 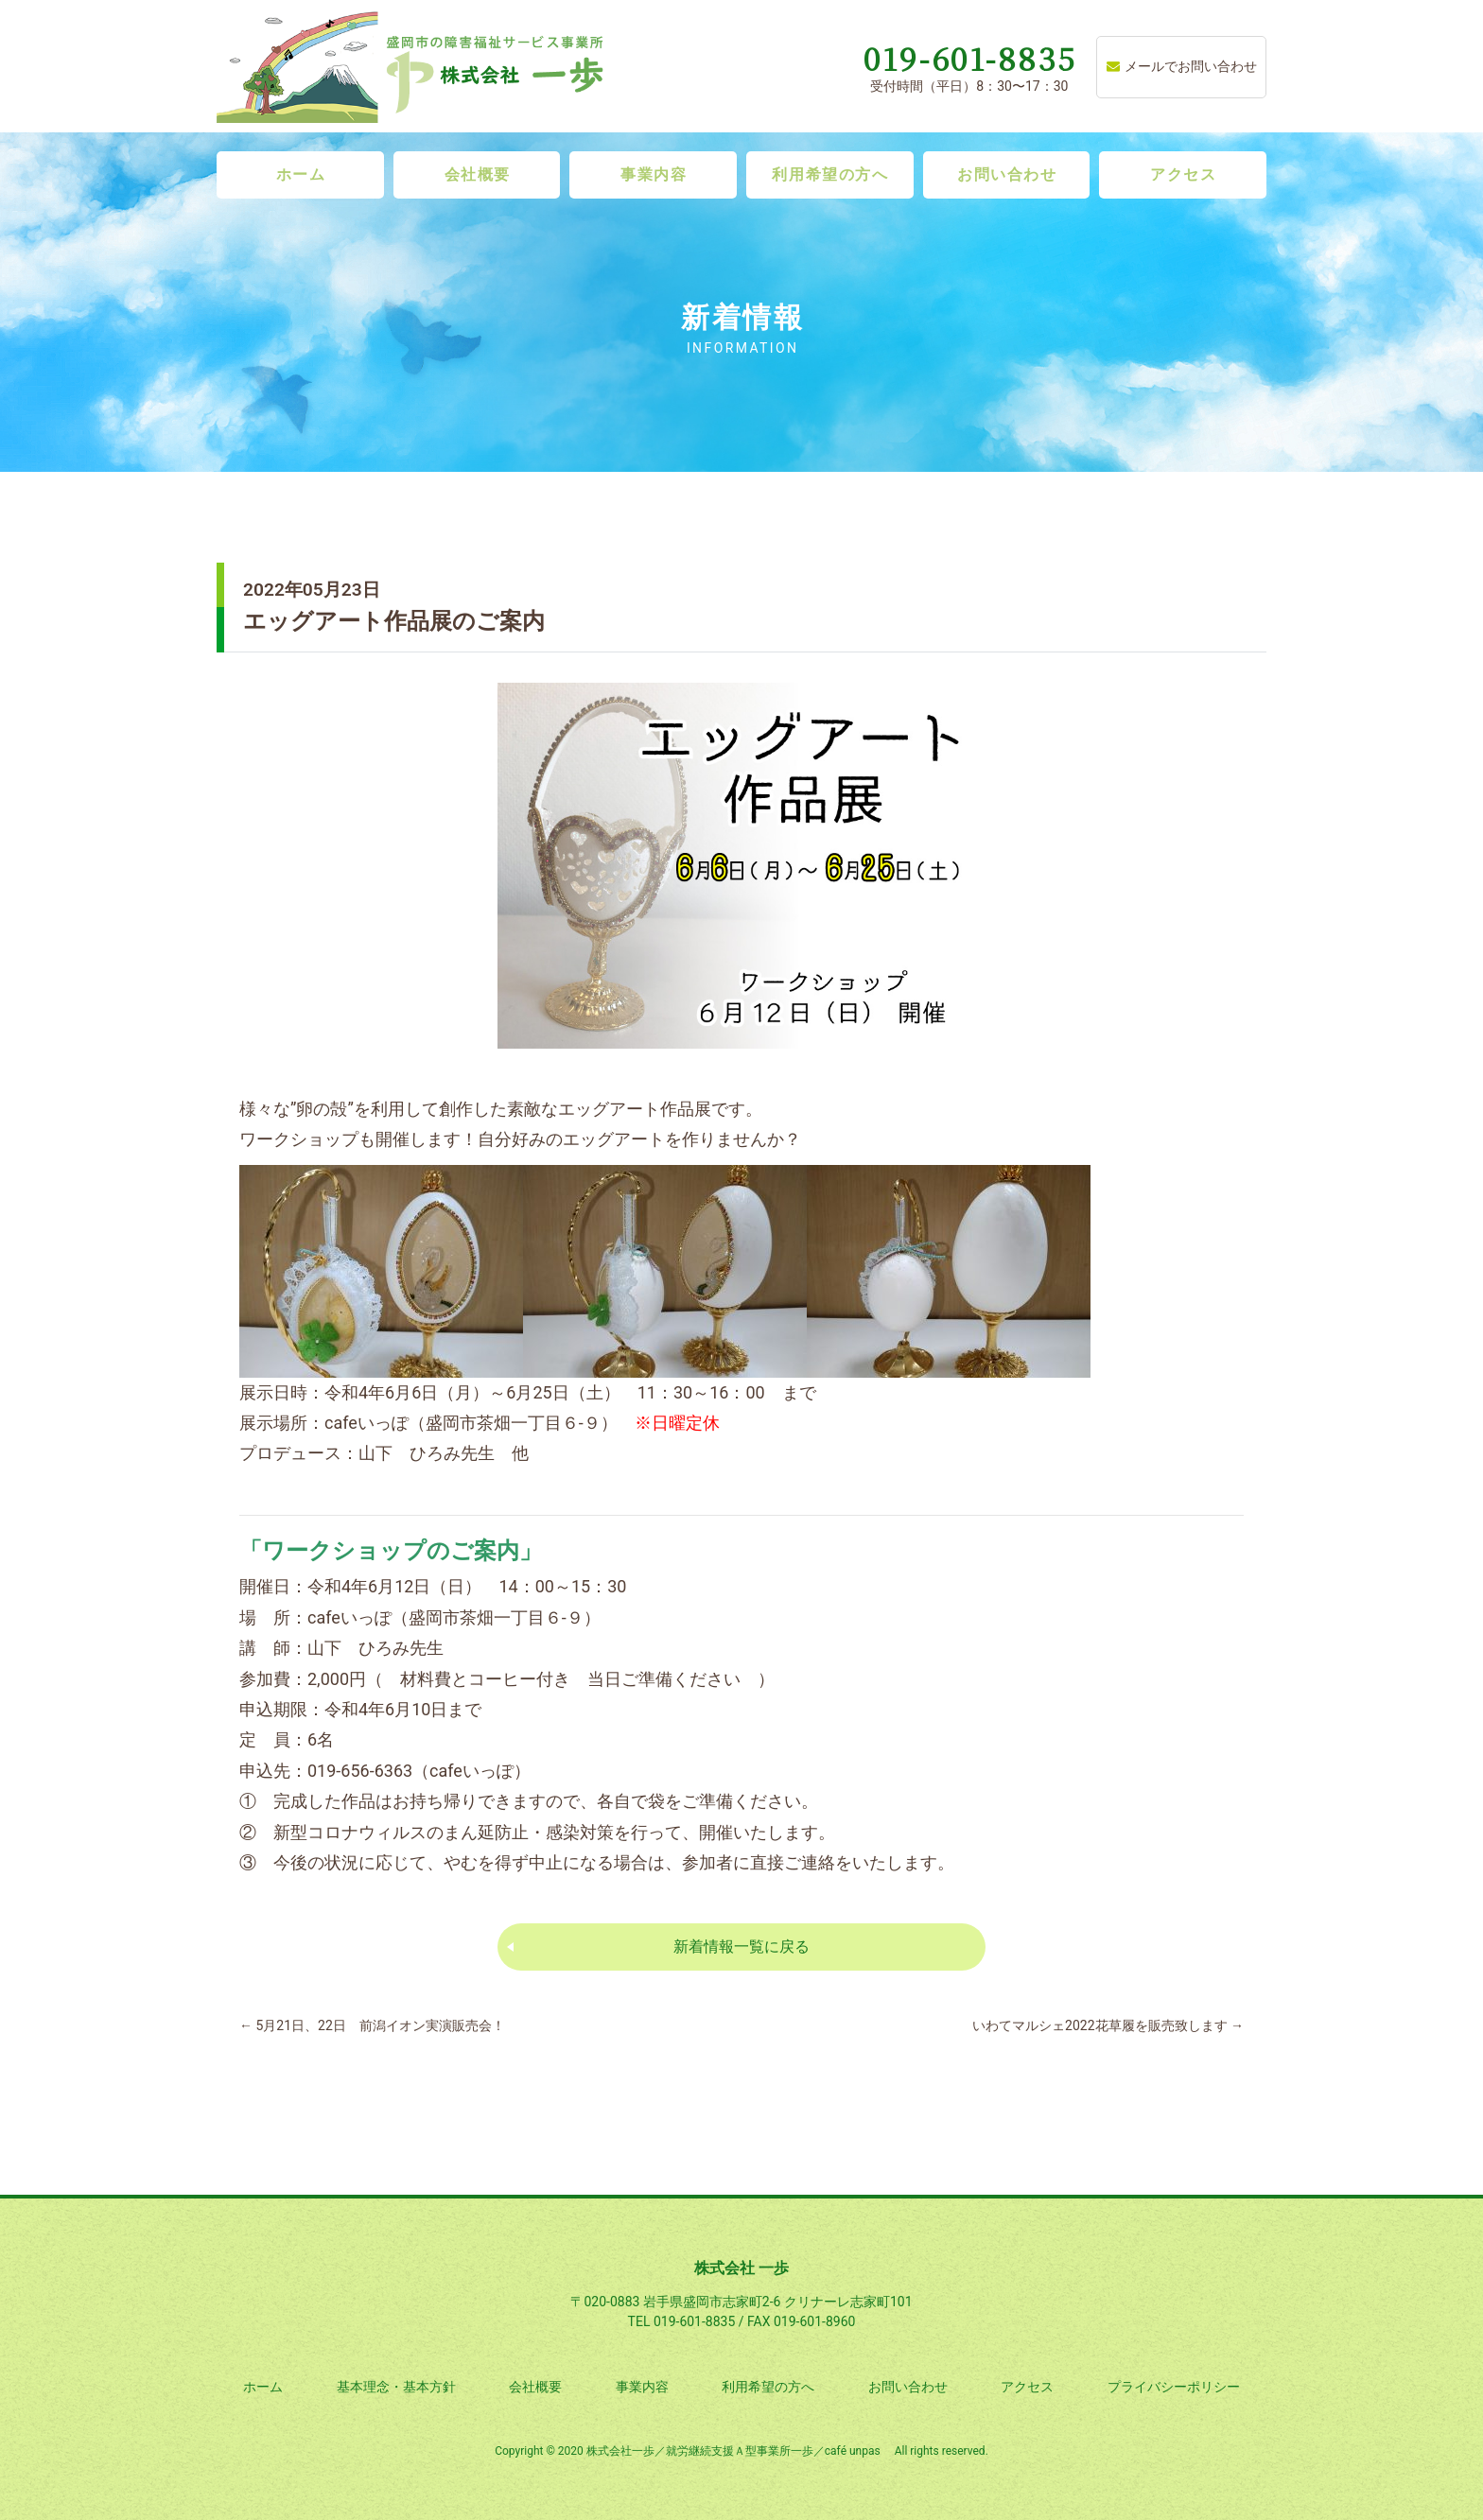 What do you see at coordinates (1182, 66) in the screenshot?
I see `メールでお問い合わせ` at bounding box center [1182, 66].